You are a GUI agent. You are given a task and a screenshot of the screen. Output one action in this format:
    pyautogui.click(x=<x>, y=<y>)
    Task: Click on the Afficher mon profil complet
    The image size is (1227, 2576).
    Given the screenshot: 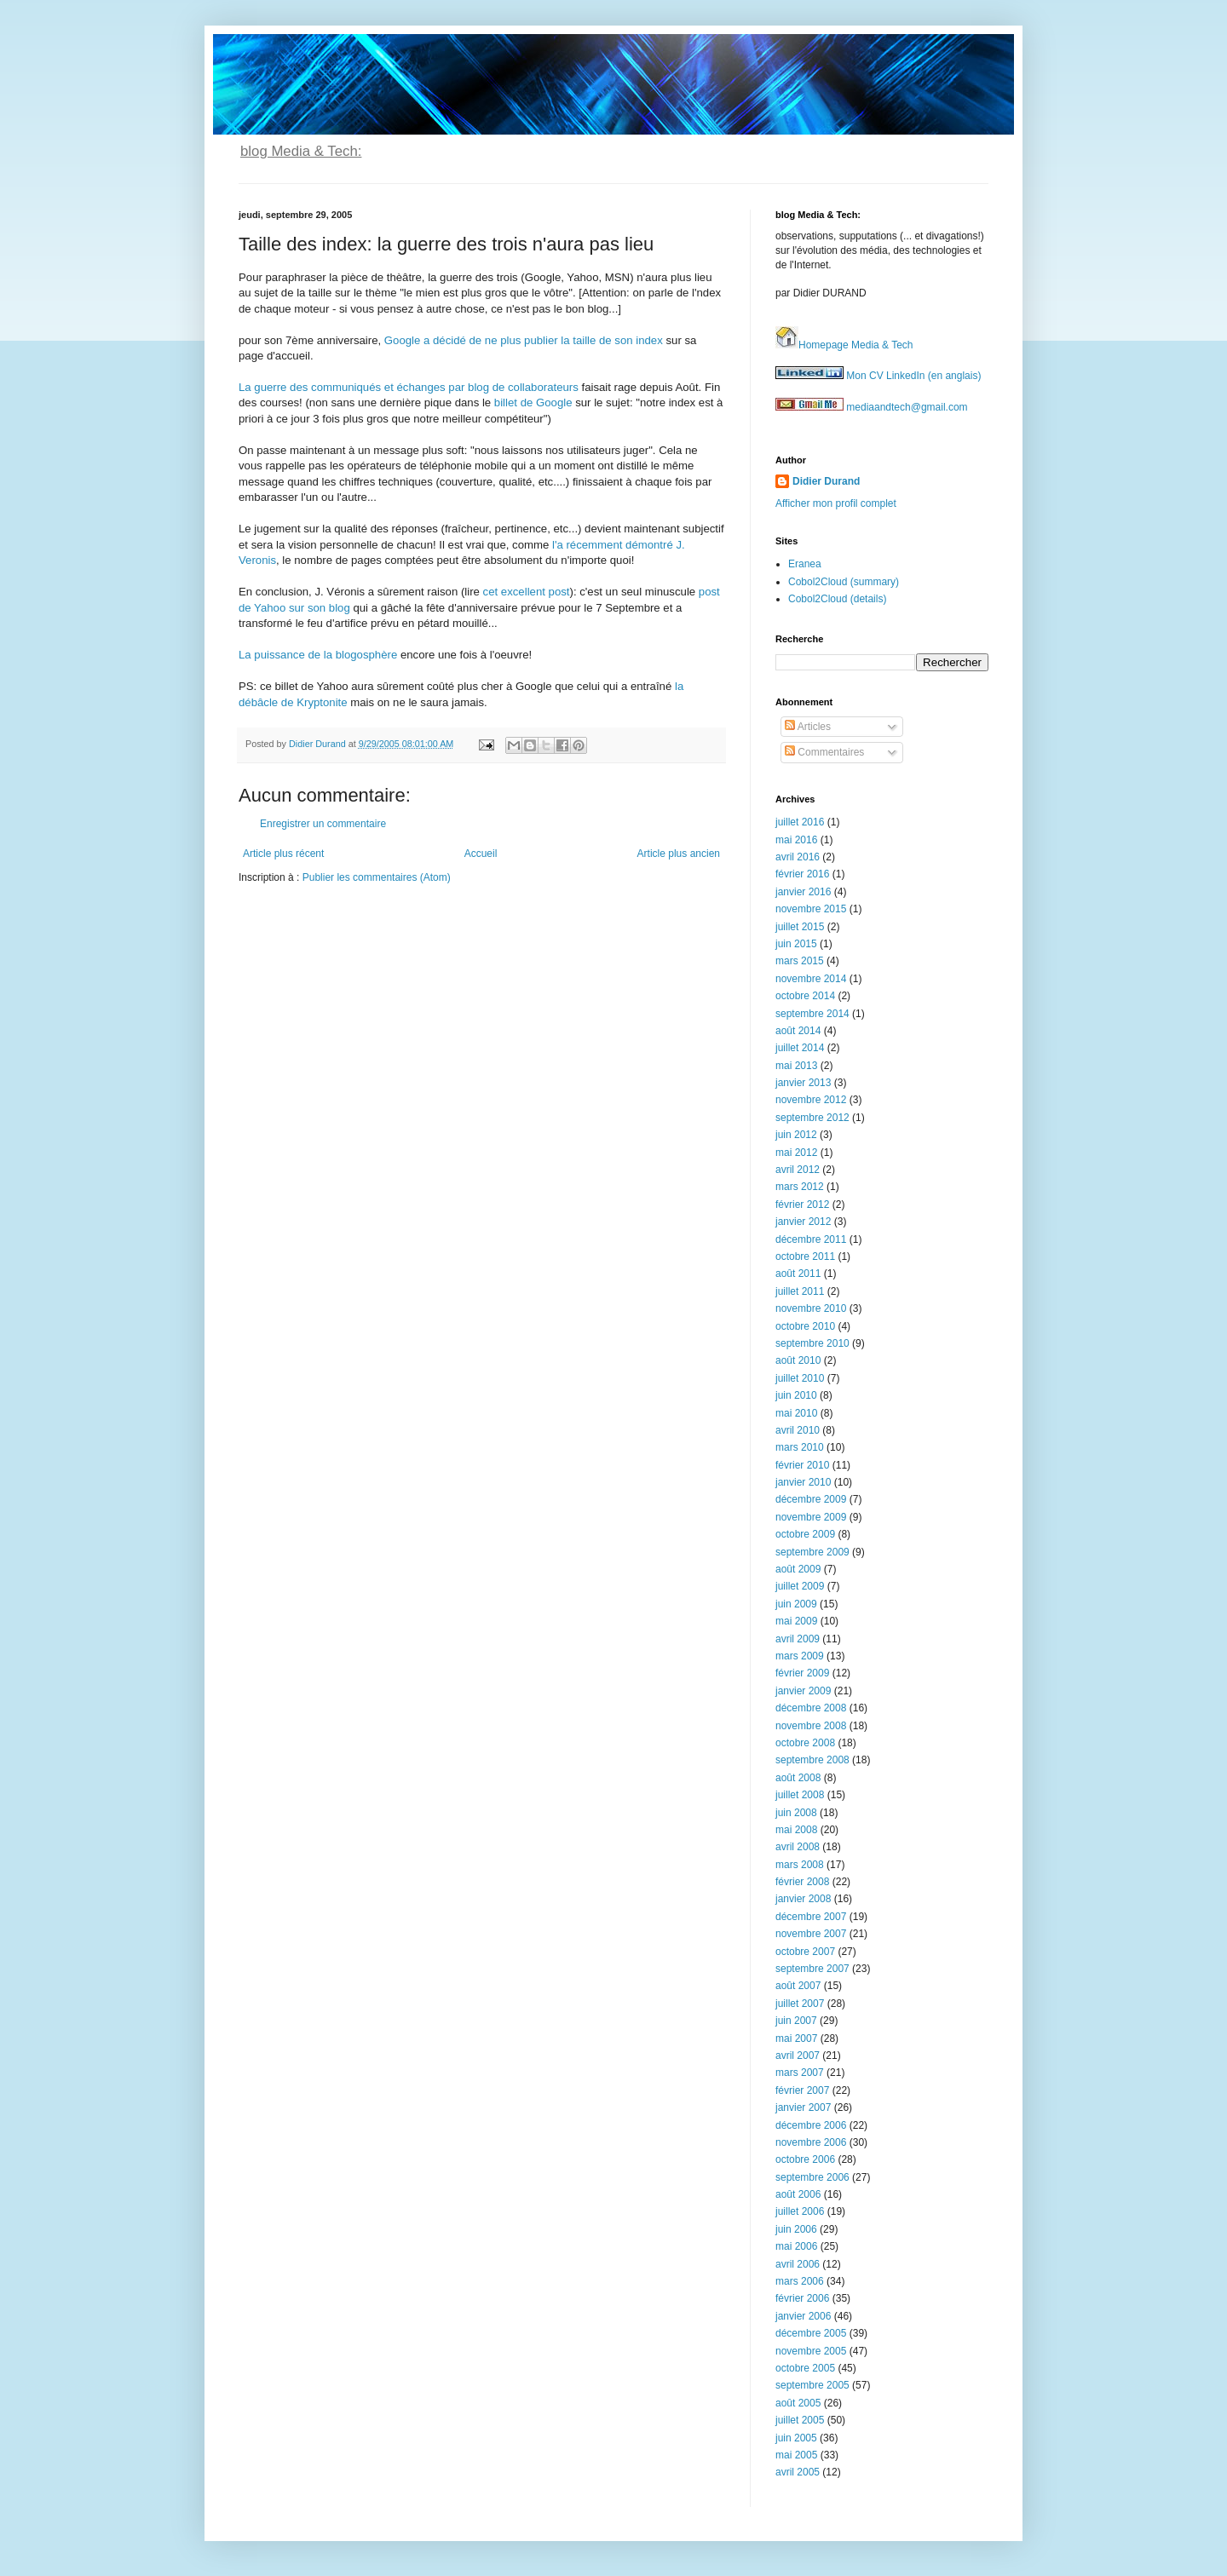 What is the action you would take?
    pyautogui.click(x=835, y=503)
    